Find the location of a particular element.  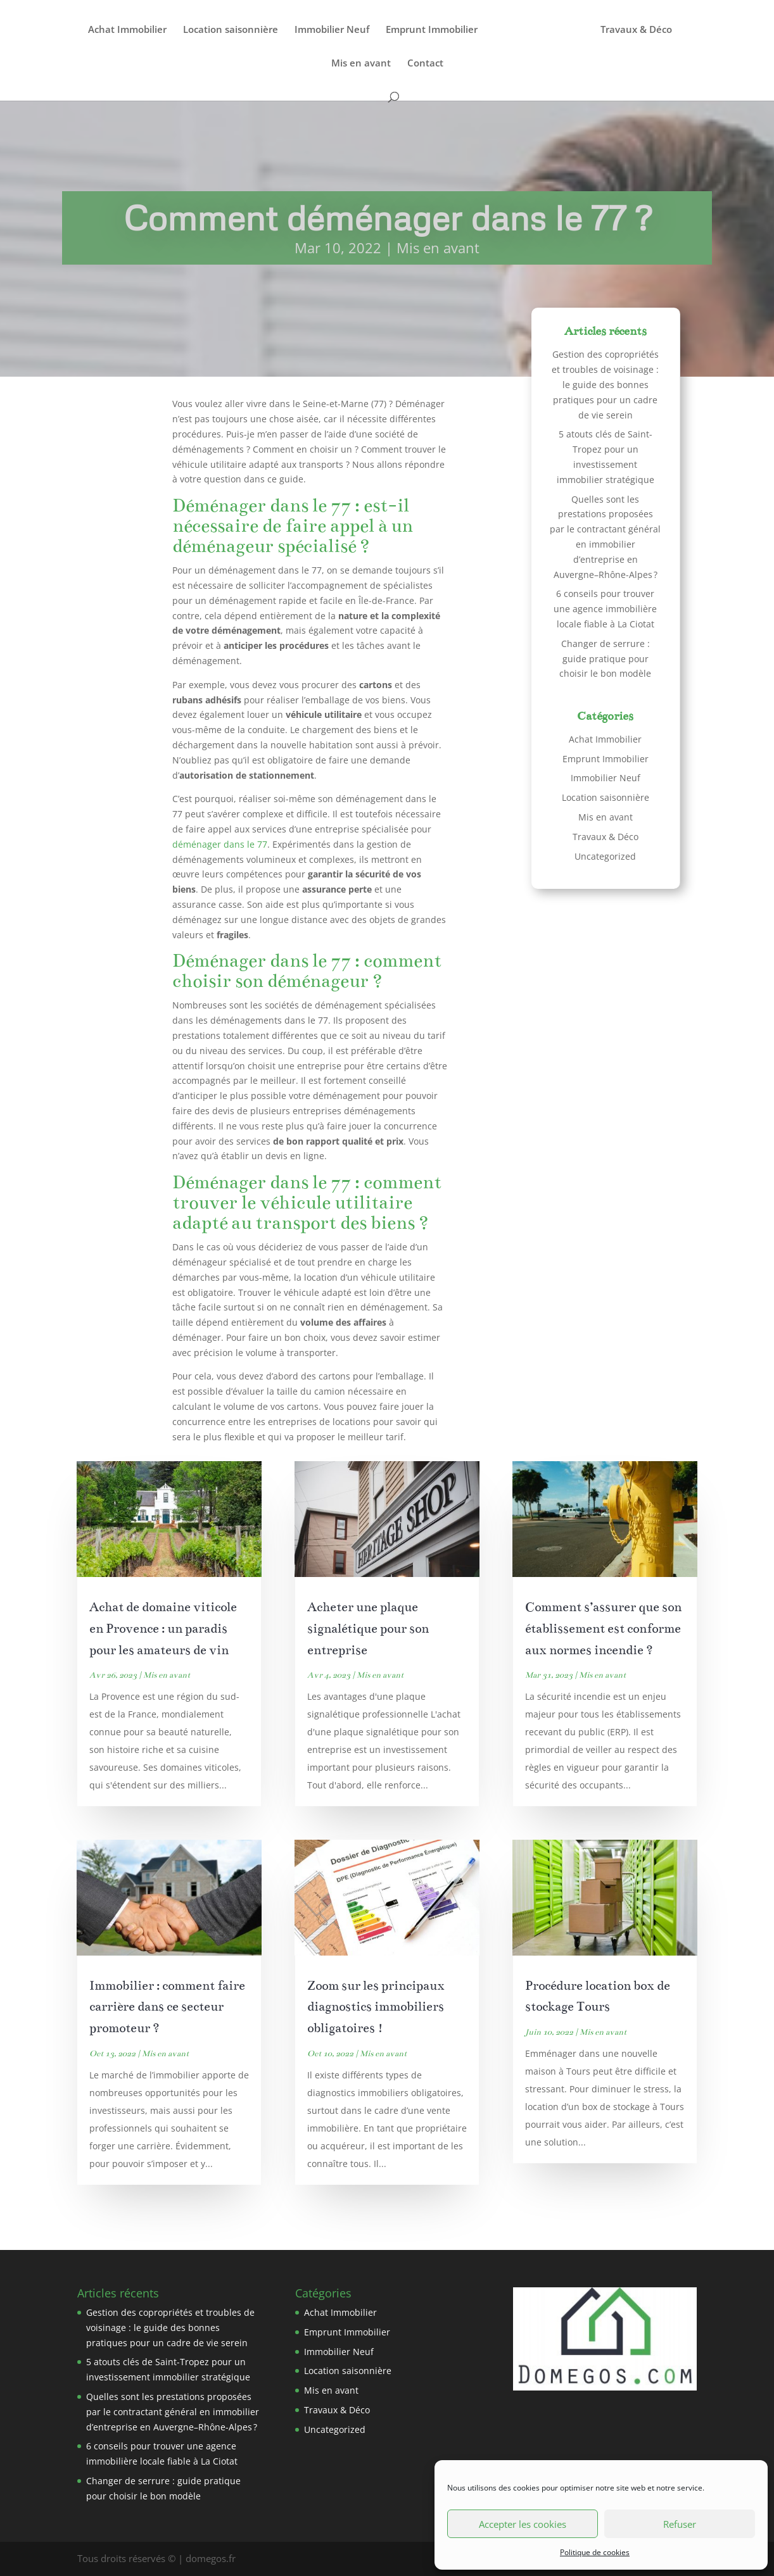

Gestion des copropriétés et troubles de voisinage : le guide des bonnes pratiques pour un cadre de vie serein is located at coordinates (605, 384).